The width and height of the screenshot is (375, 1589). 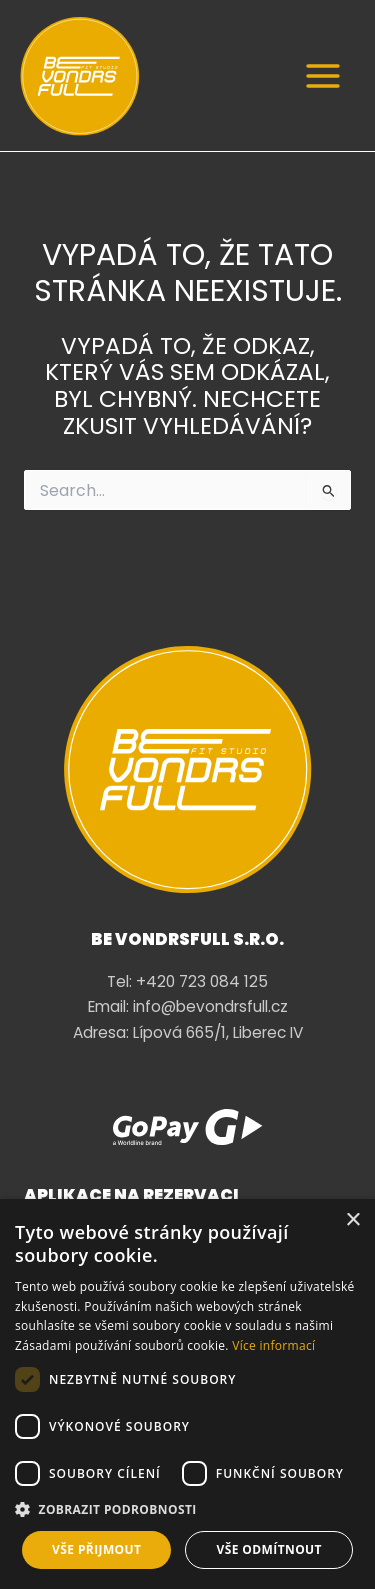 I want to click on × [button], so click(x=352, y=1220).